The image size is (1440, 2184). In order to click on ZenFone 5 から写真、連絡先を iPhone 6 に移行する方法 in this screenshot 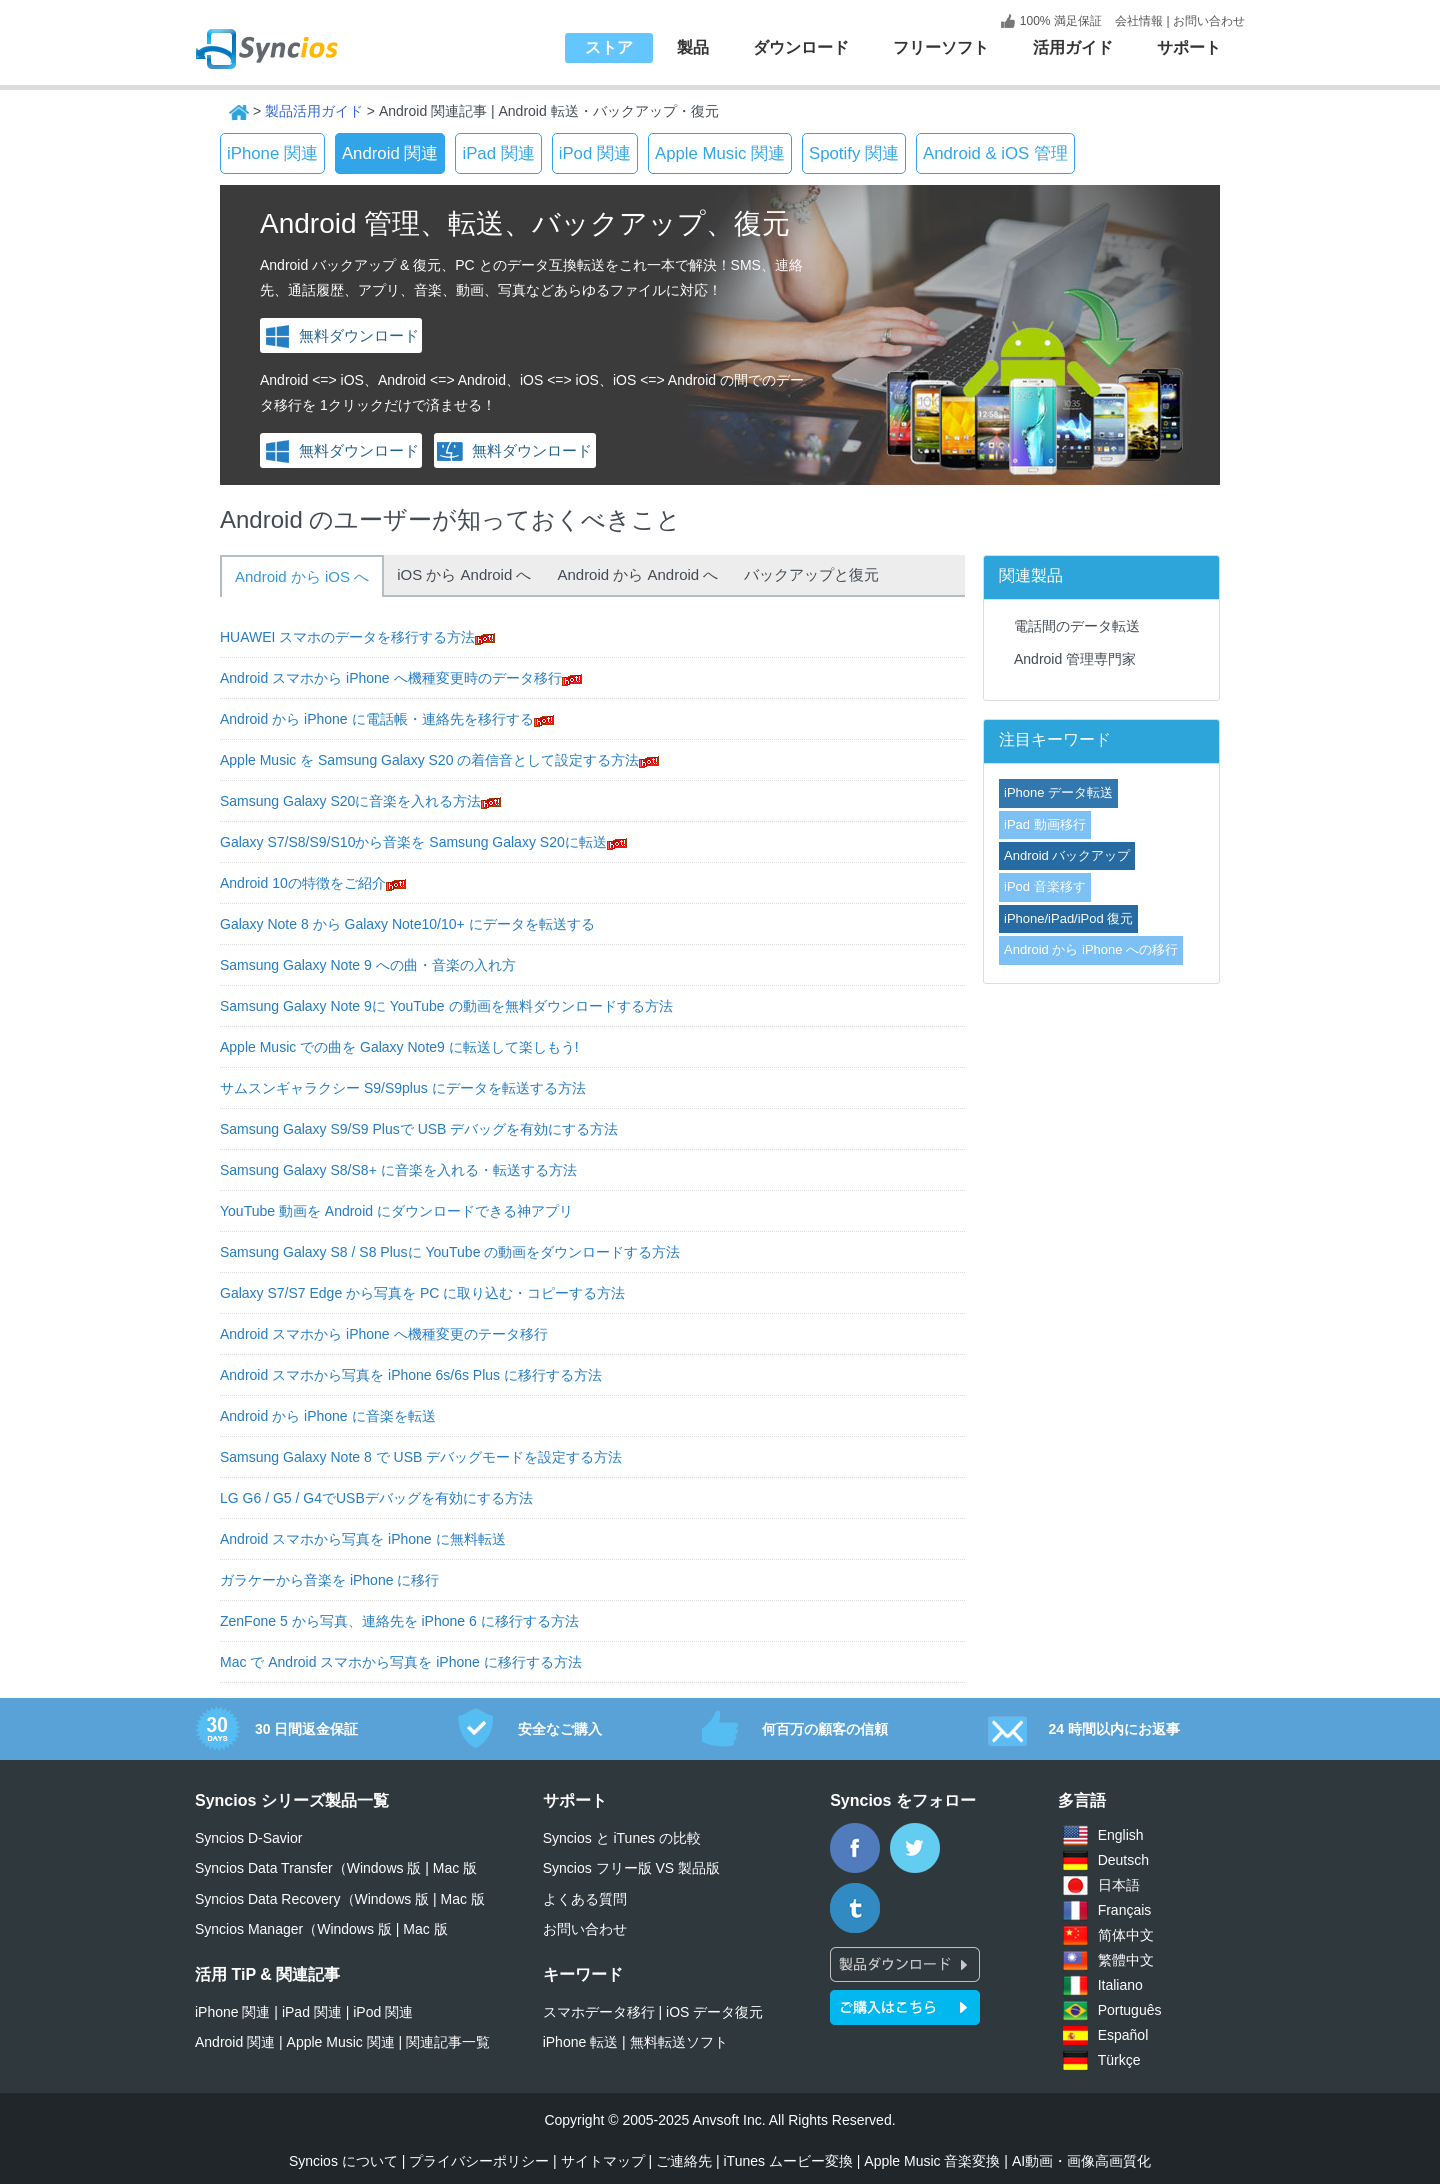, I will do `click(399, 1621)`.